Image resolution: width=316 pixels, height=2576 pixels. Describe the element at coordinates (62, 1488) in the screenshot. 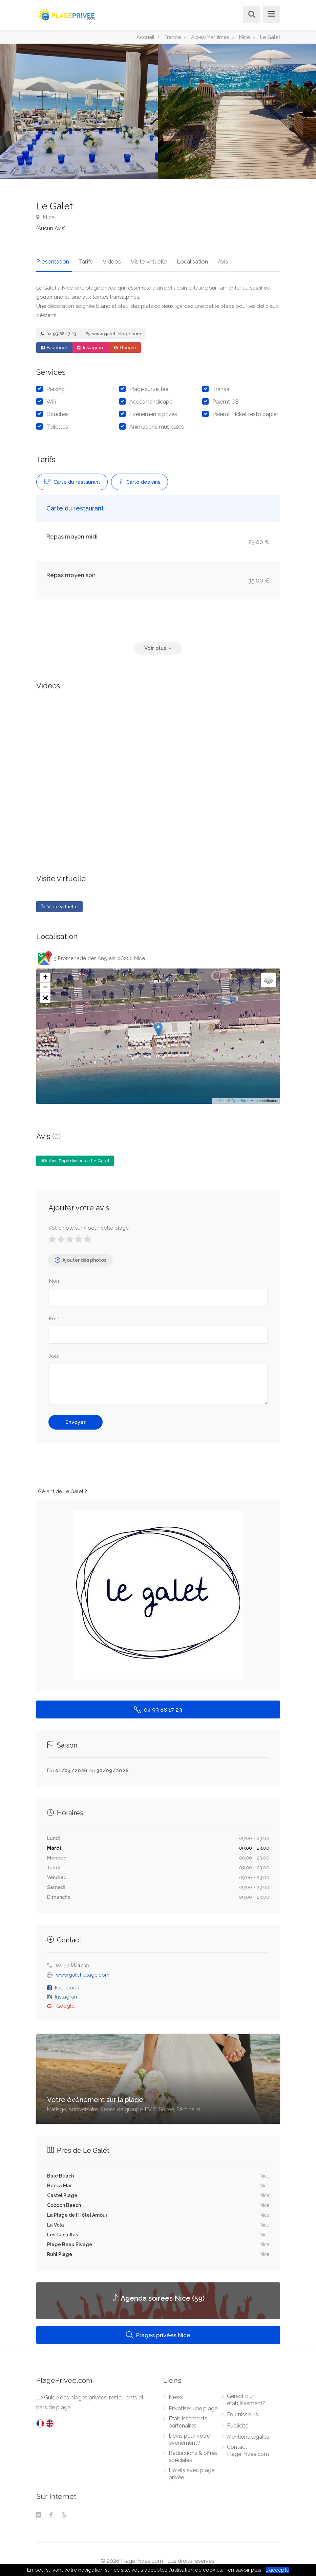

I see `Gérant de Le Galet ?` at that location.